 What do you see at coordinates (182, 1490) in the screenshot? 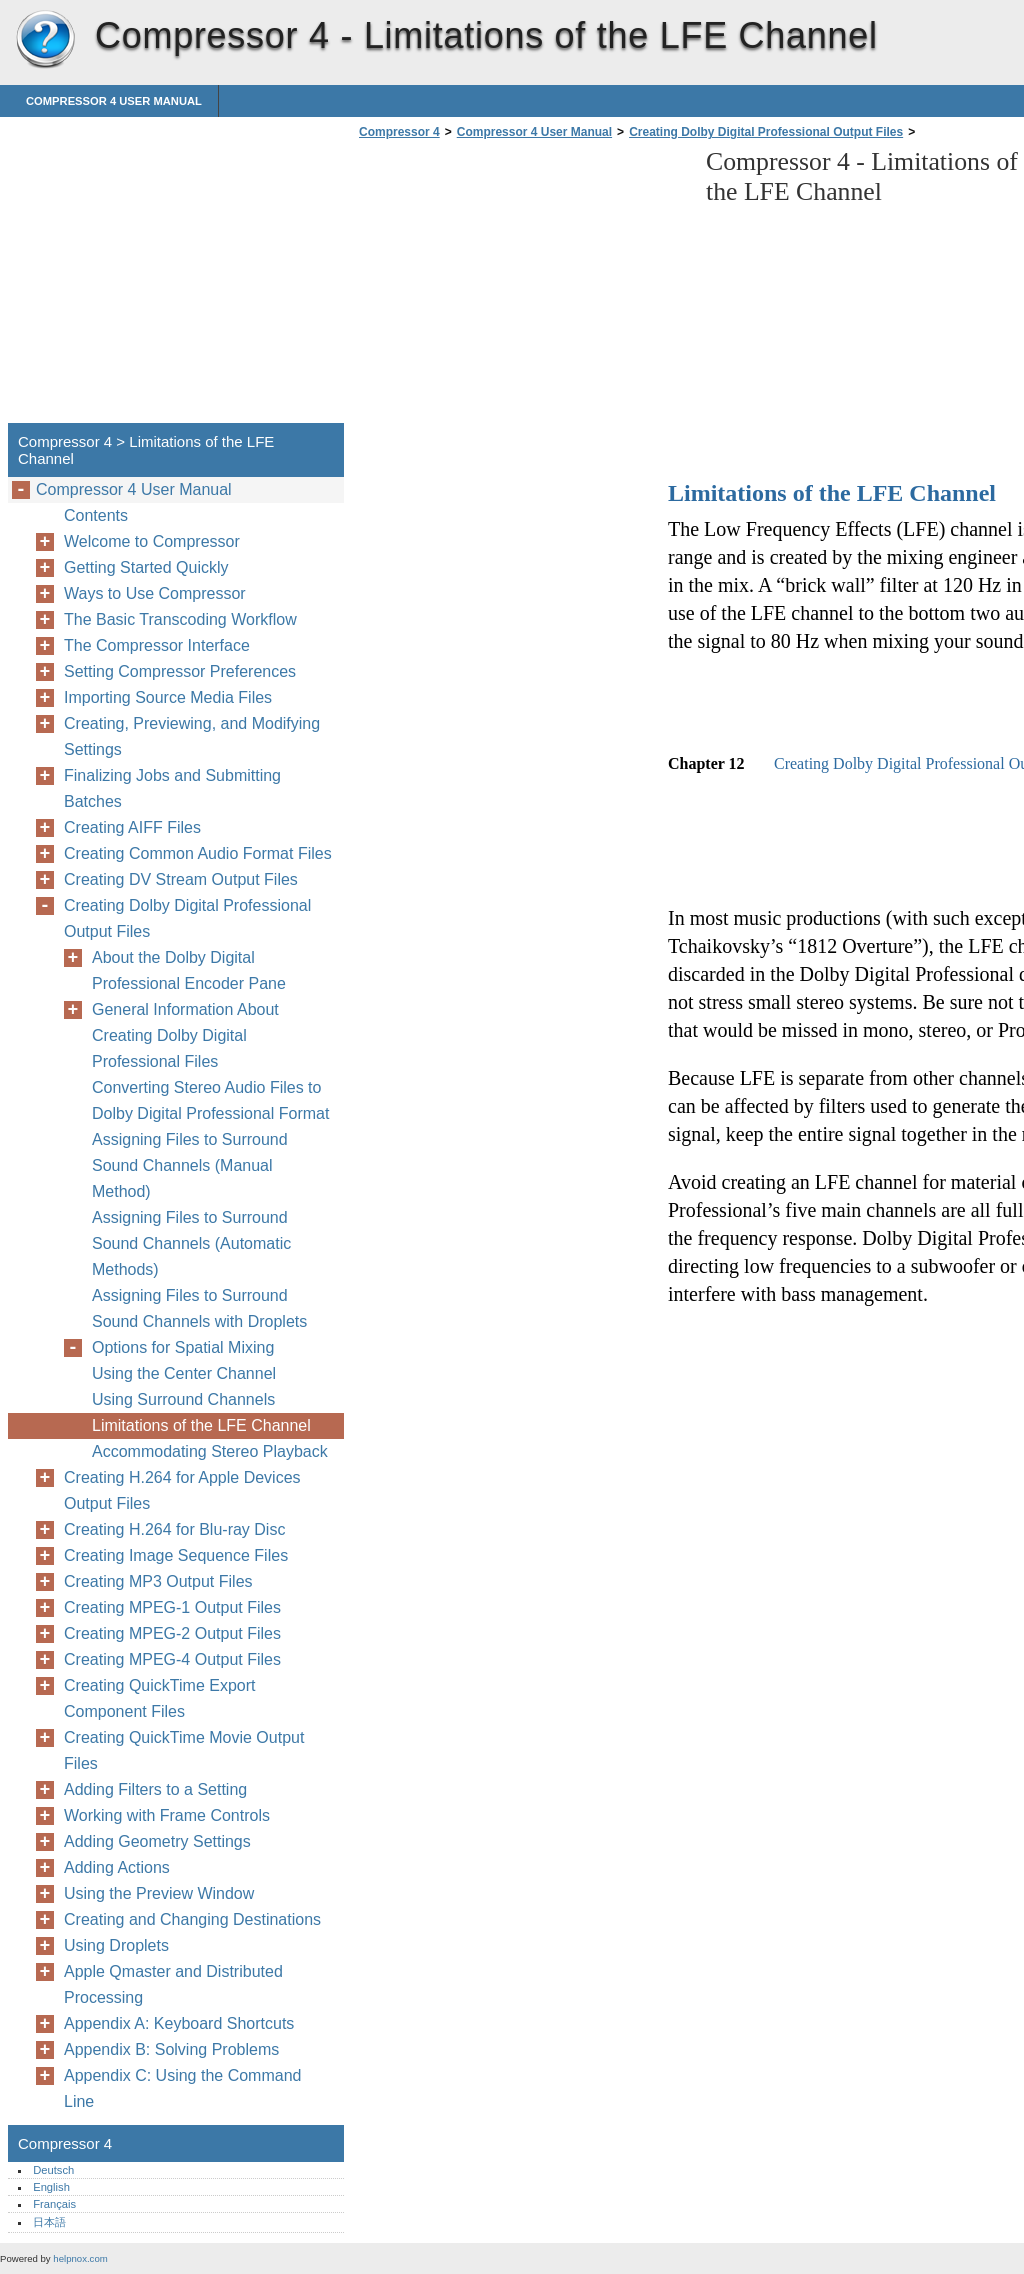
I see `Creating H.264 for Apple Devices Output Files` at bounding box center [182, 1490].